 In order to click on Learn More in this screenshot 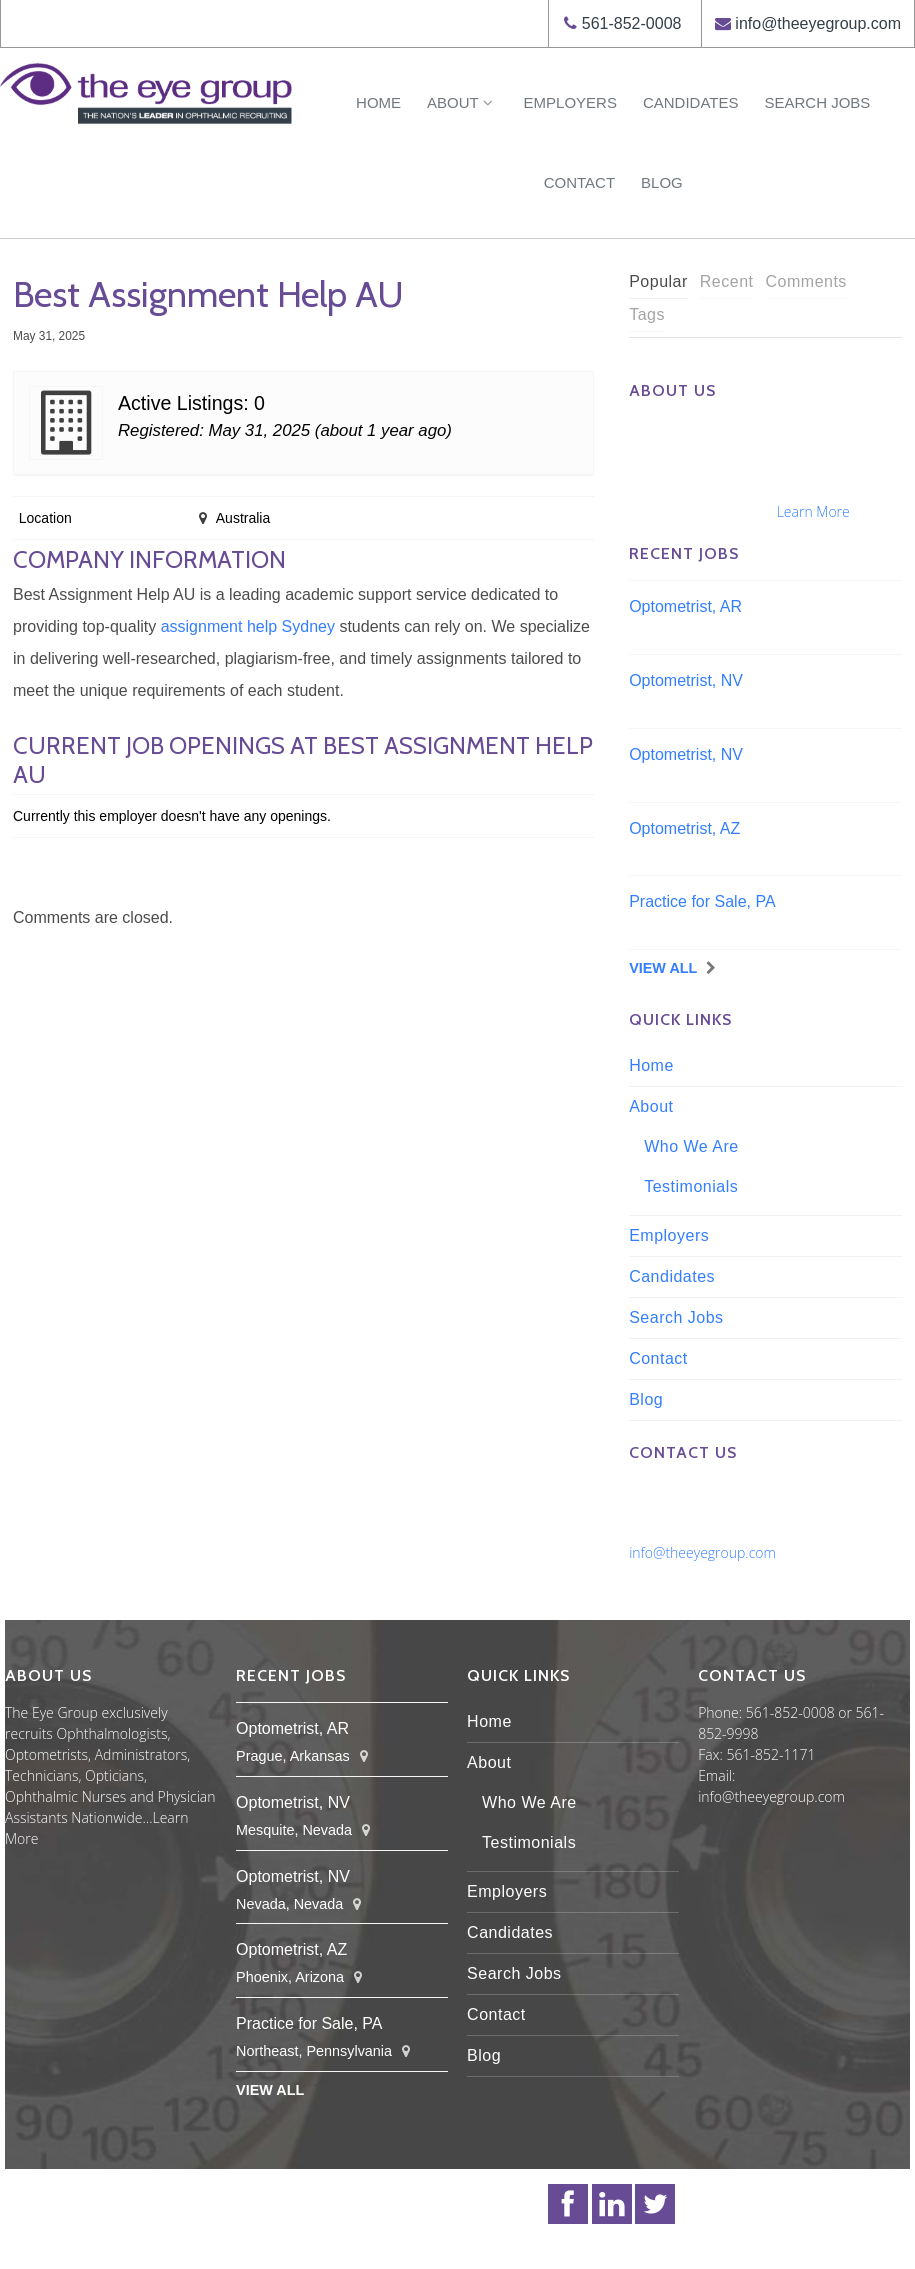, I will do `click(813, 511)`.